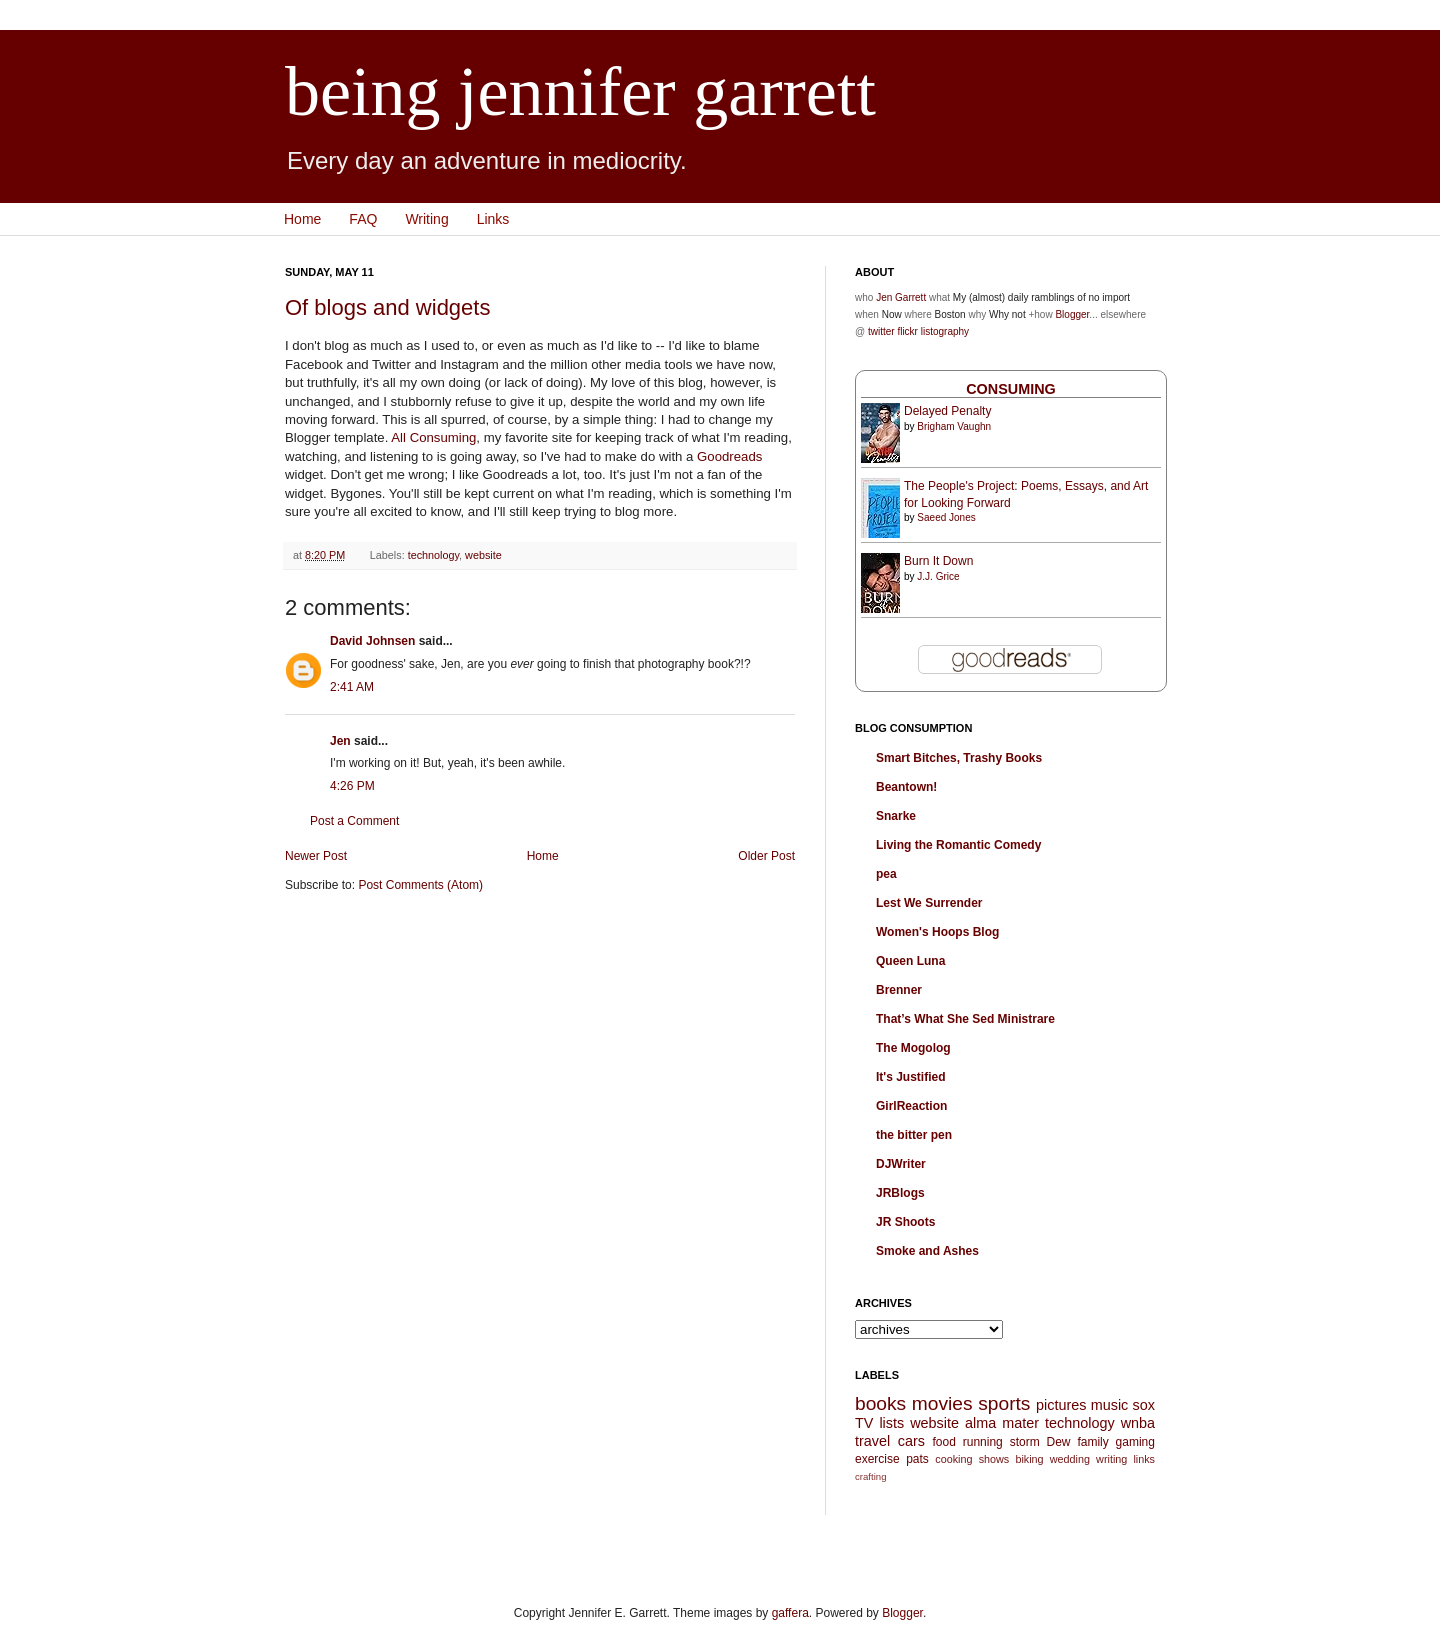 The width and height of the screenshot is (1440, 1651). What do you see at coordinates (766, 856) in the screenshot?
I see `Older Post` at bounding box center [766, 856].